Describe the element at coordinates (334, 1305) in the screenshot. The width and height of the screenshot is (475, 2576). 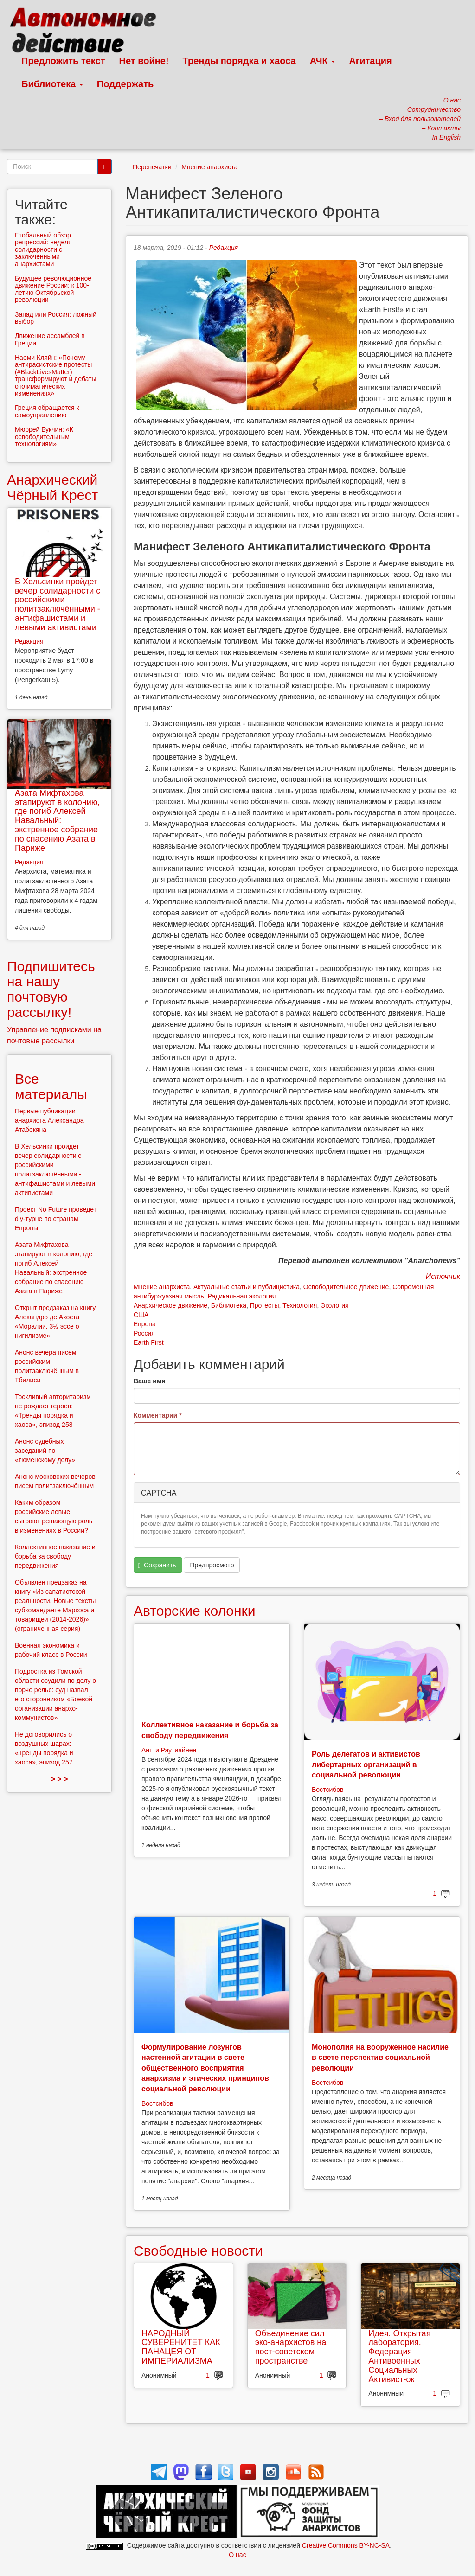
I see `Экология` at that location.